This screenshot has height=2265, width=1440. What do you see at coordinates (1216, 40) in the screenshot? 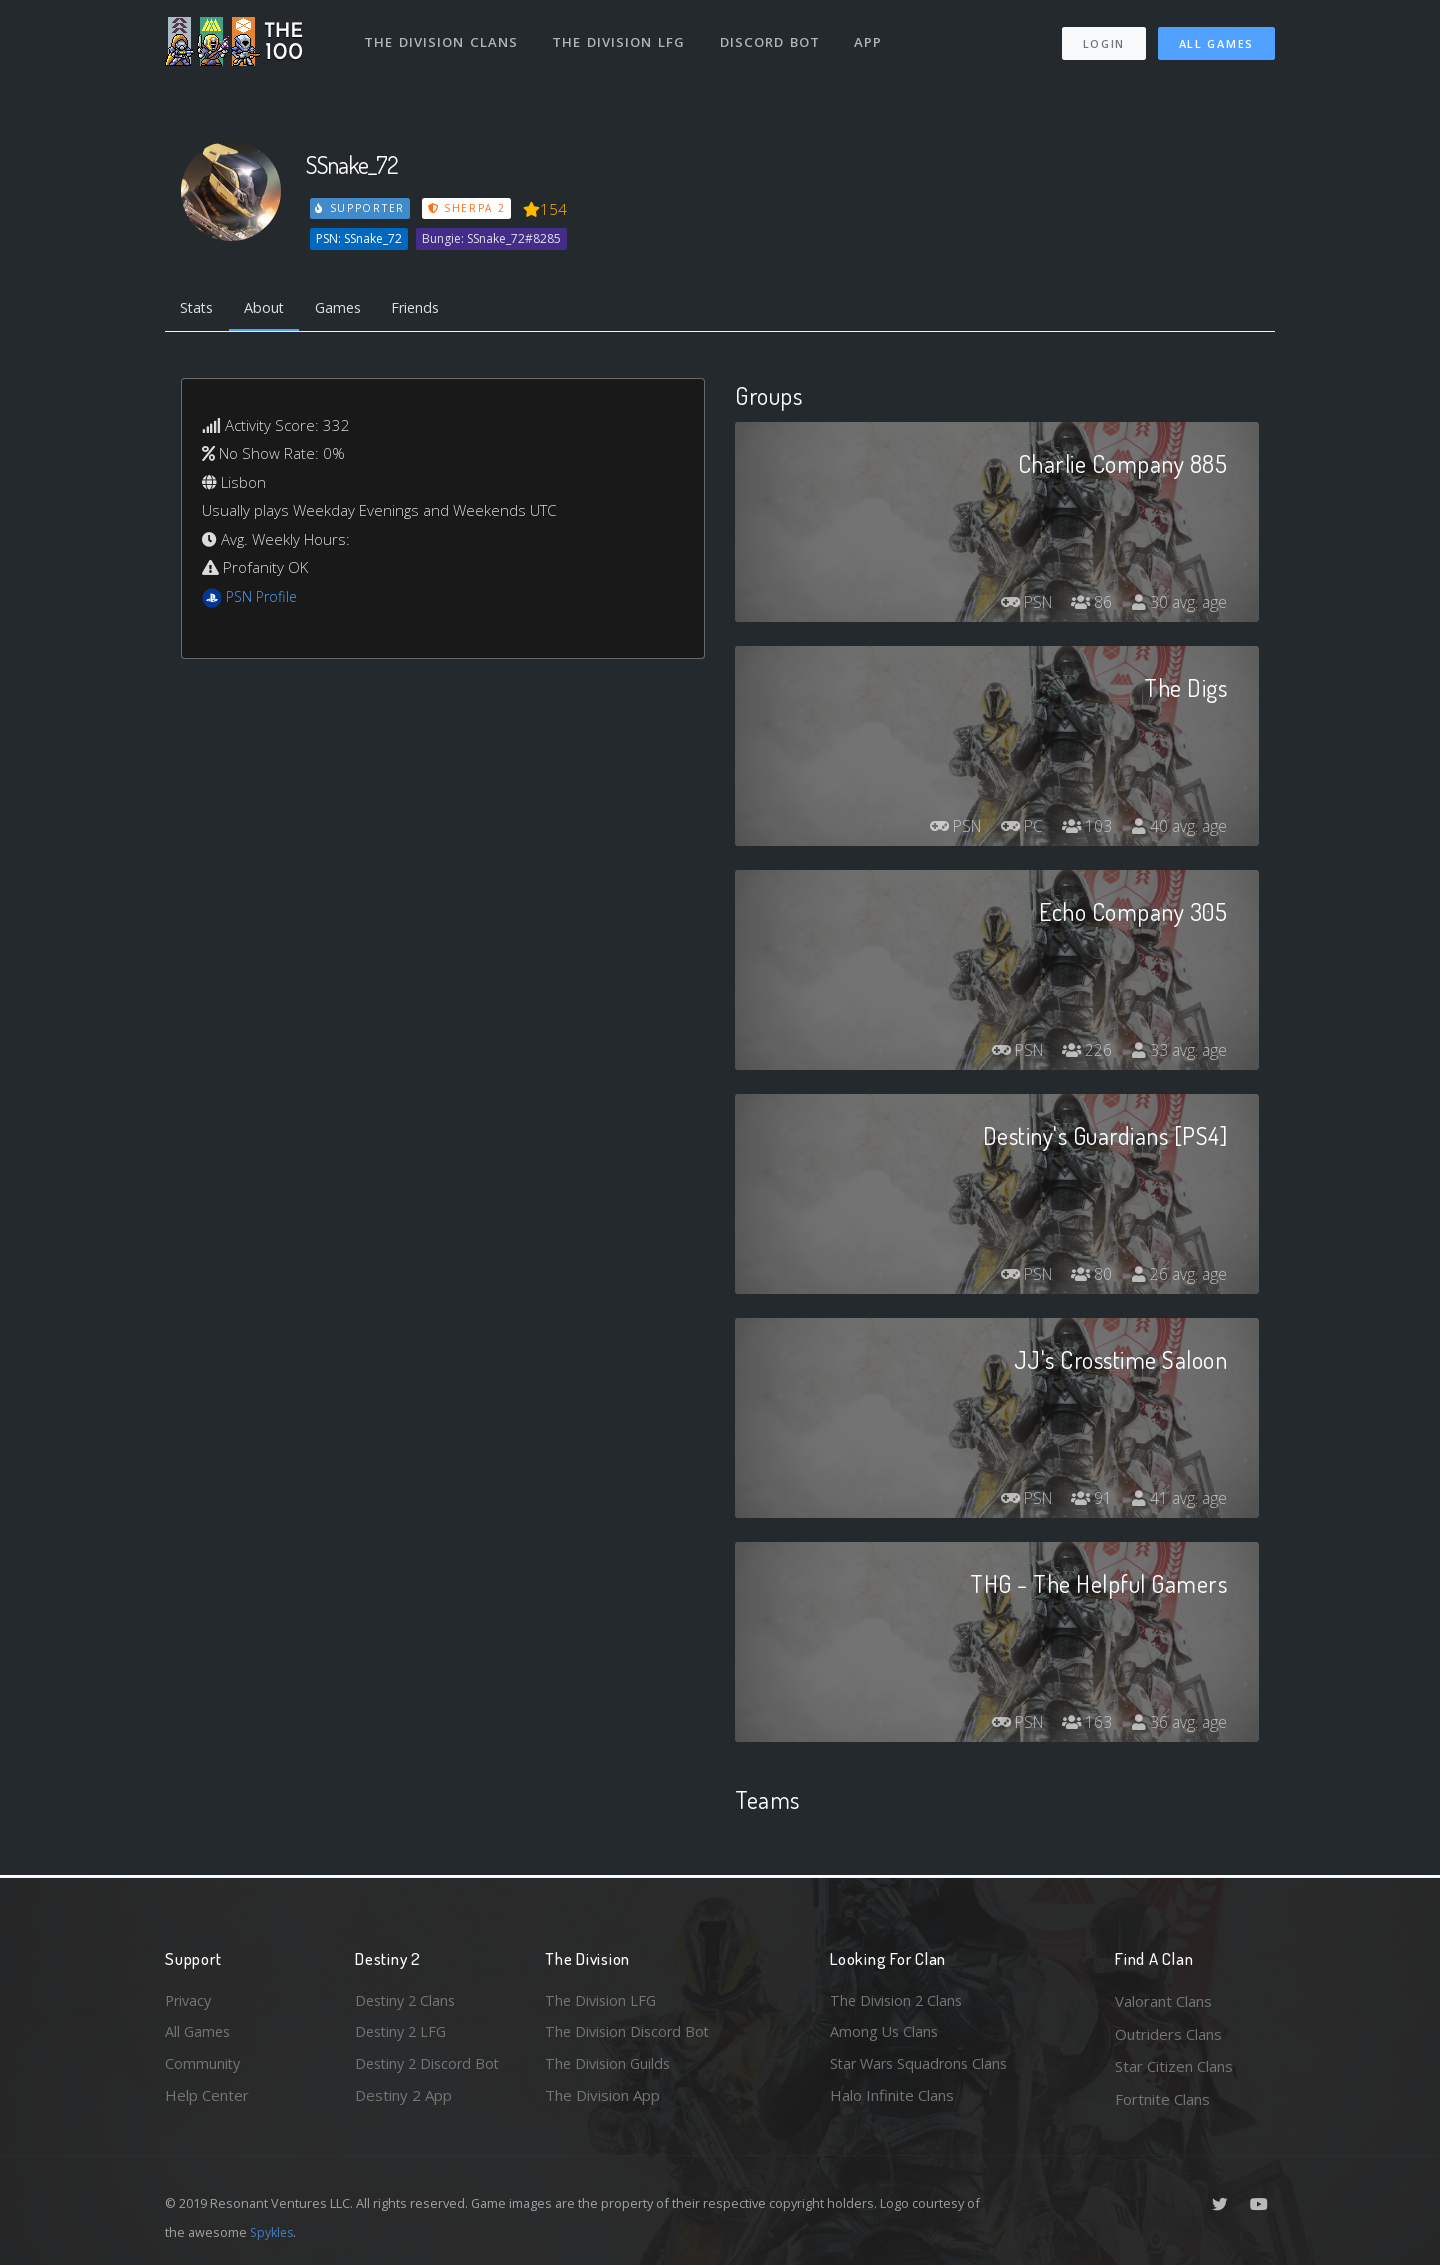
I see `All Games` at bounding box center [1216, 40].